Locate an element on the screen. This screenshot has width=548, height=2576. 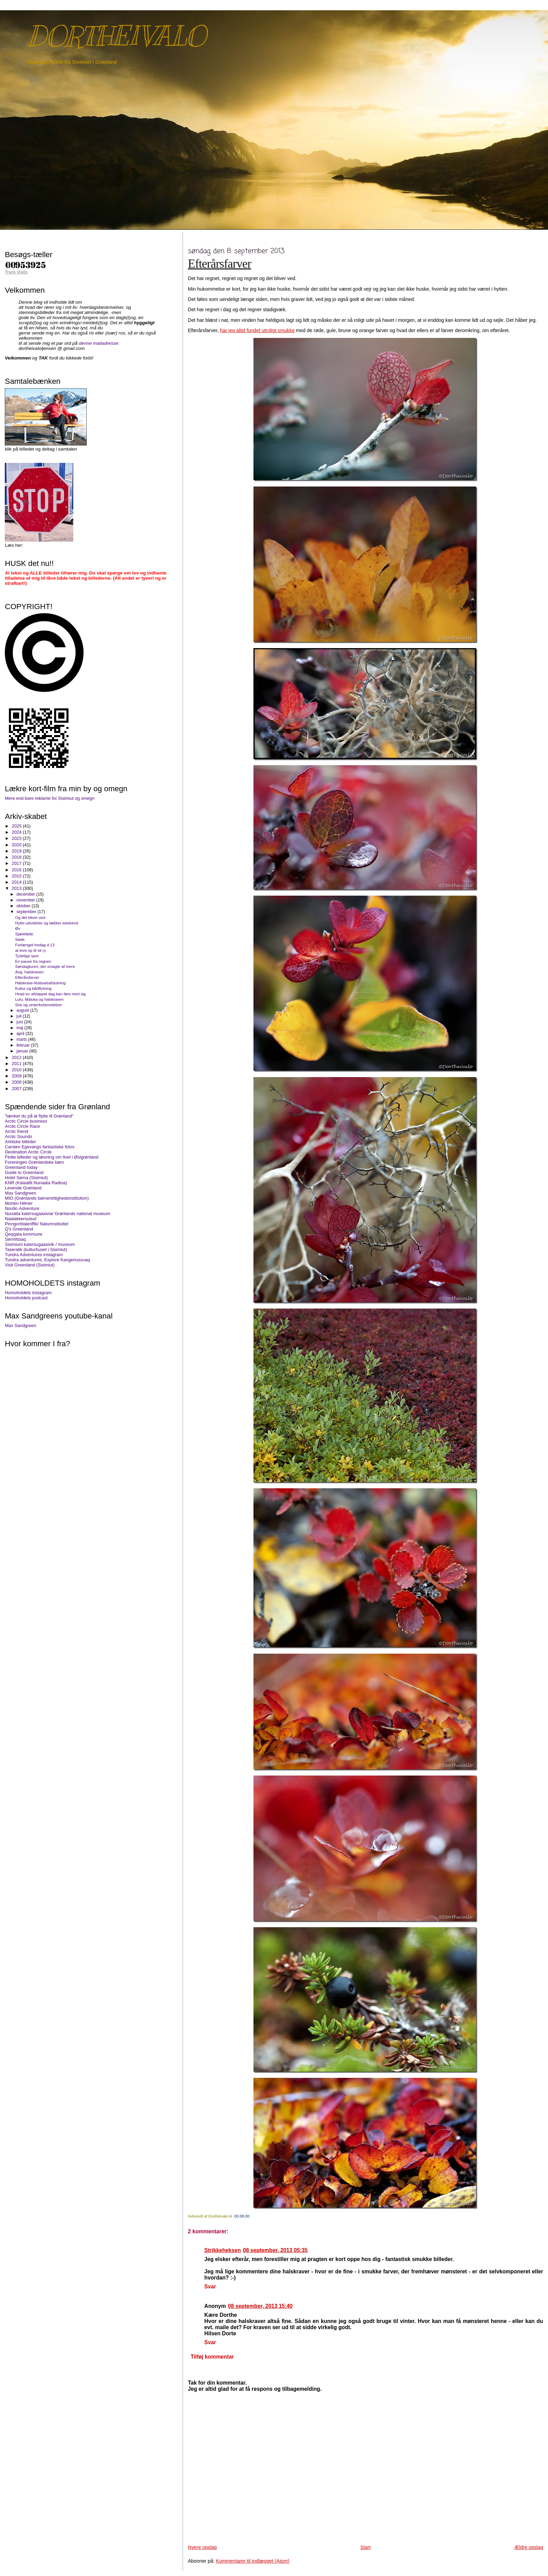
Levende Grønland is located at coordinates (23, 1187).